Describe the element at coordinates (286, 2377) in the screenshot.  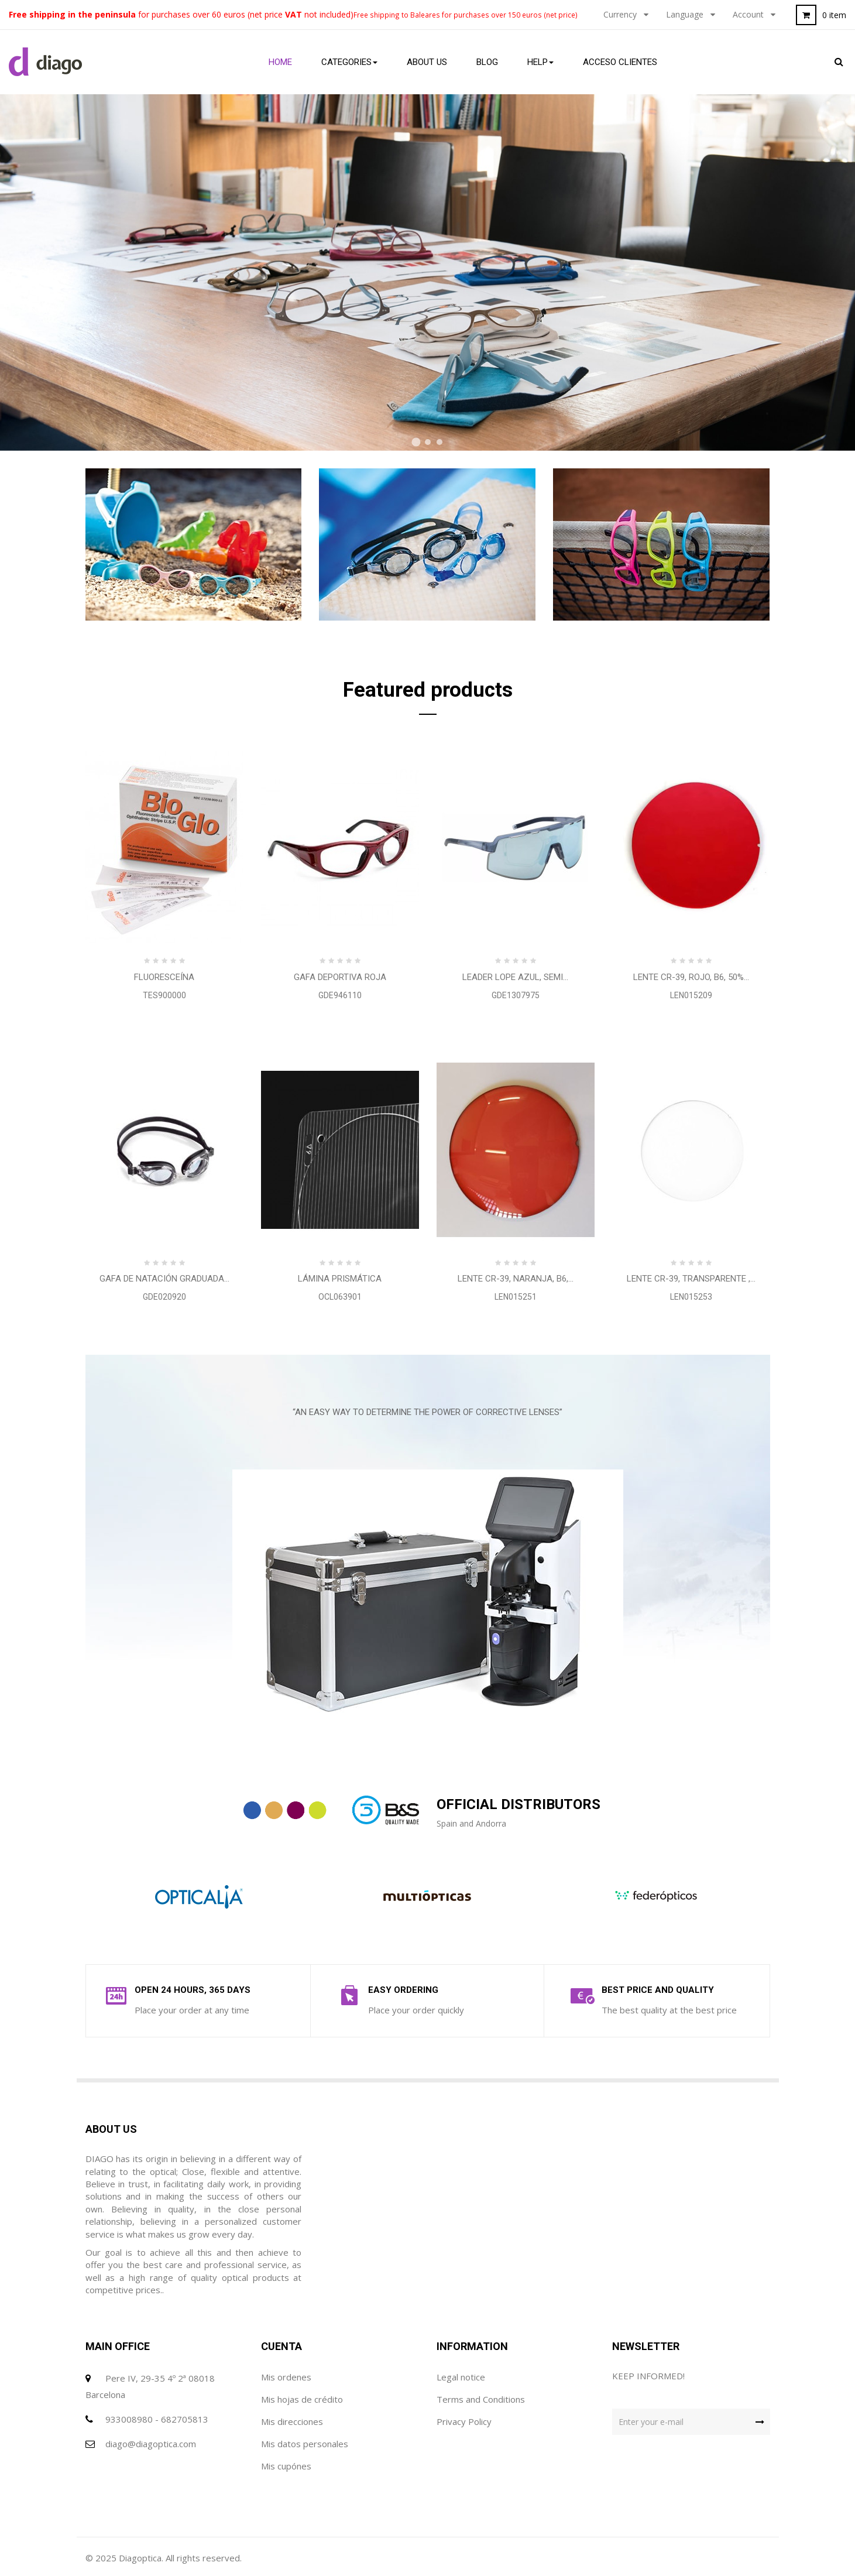
I see `Mis ordenes` at that location.